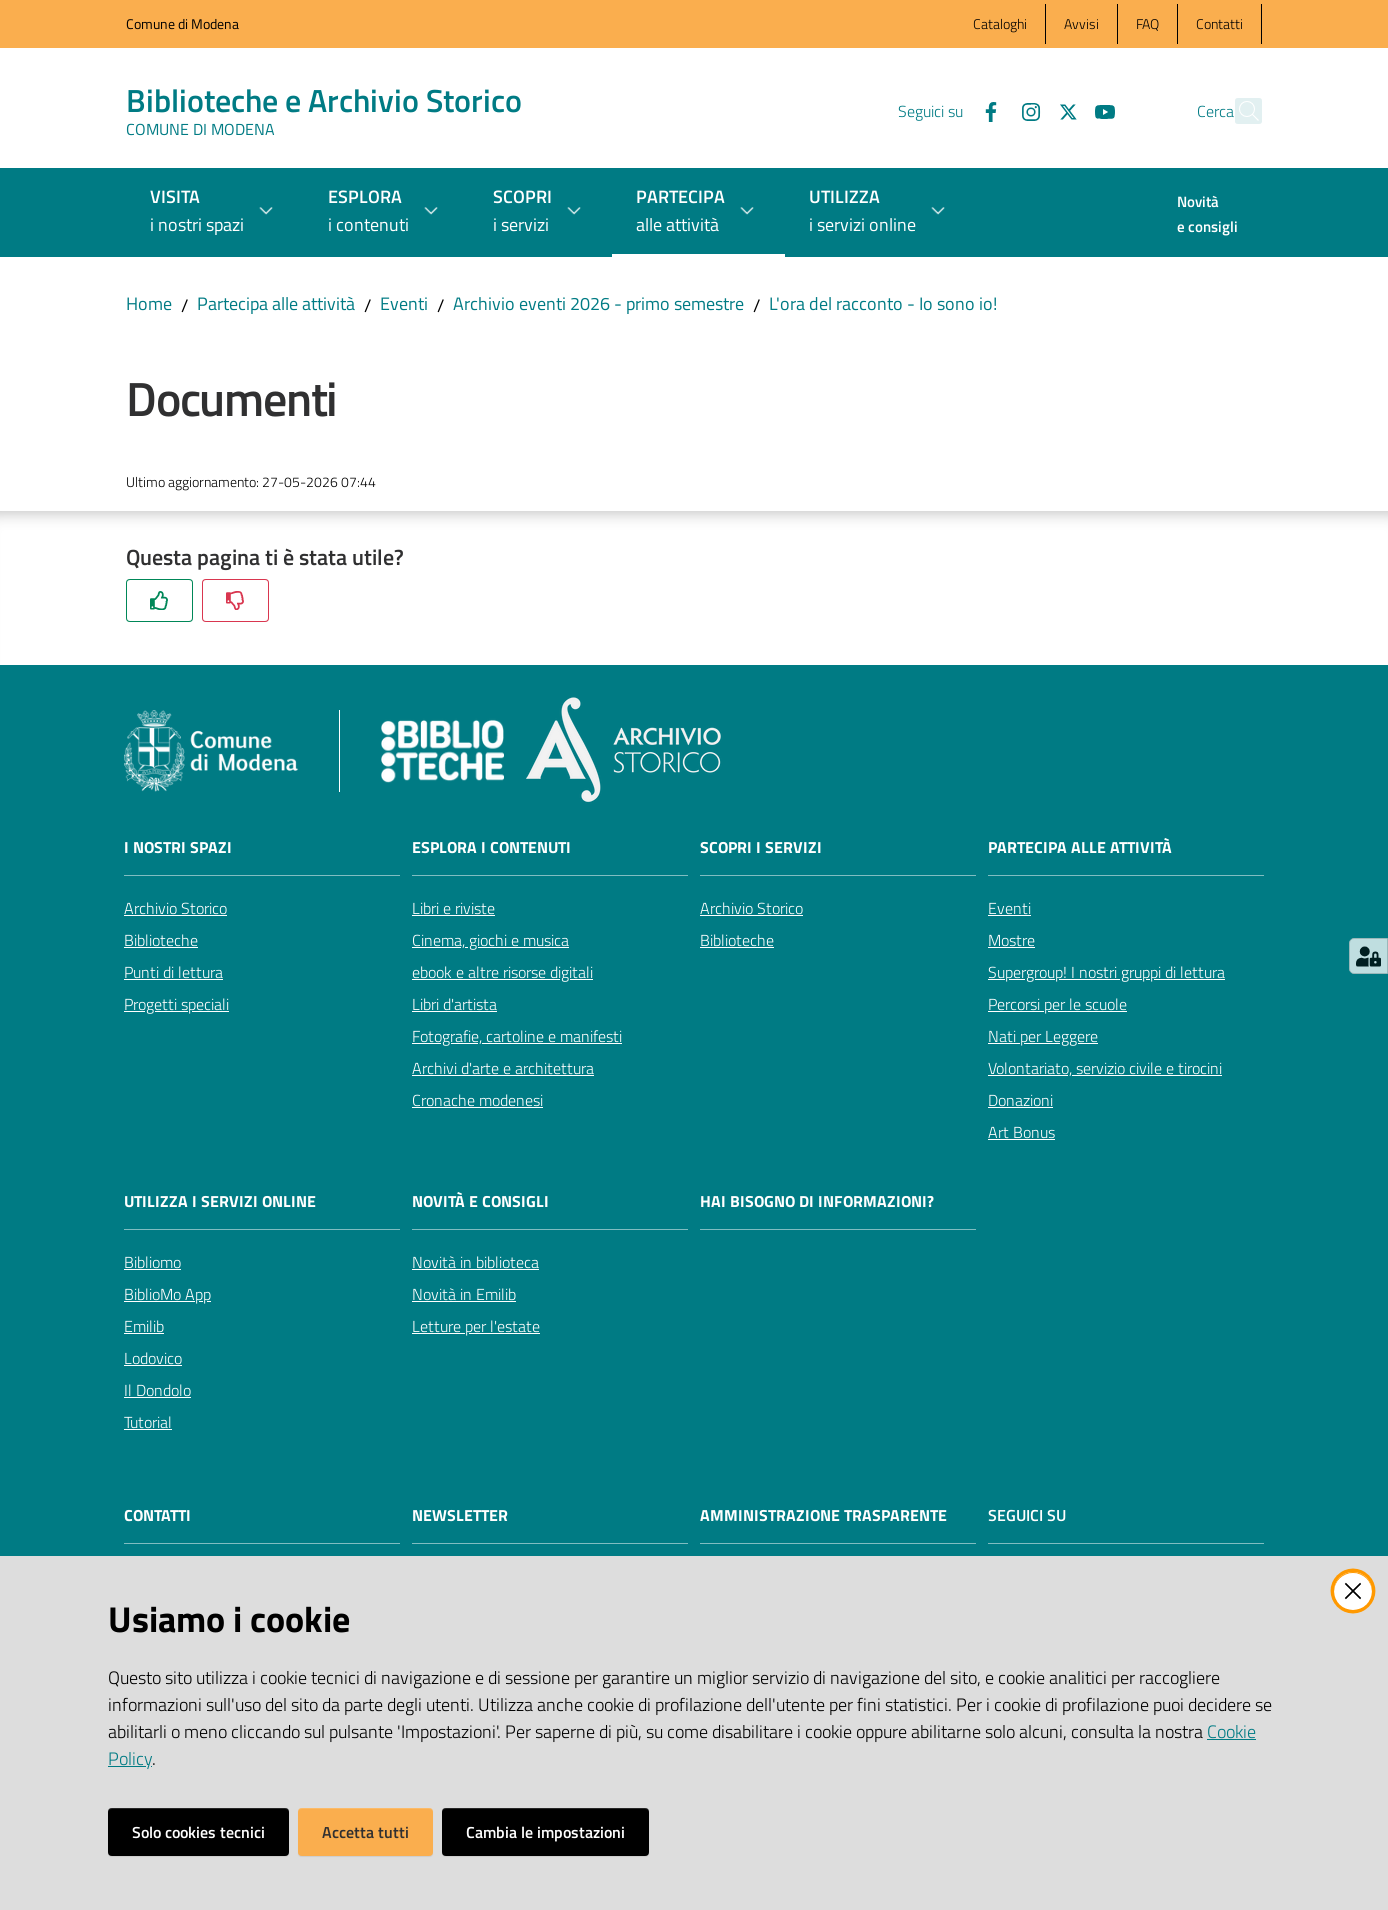 Image resolution: width=1388 pixels, height=1910 pixels. Describe the element at coordinates (1020, 1100) in the screenshot. I see `Donazioni` at that location.